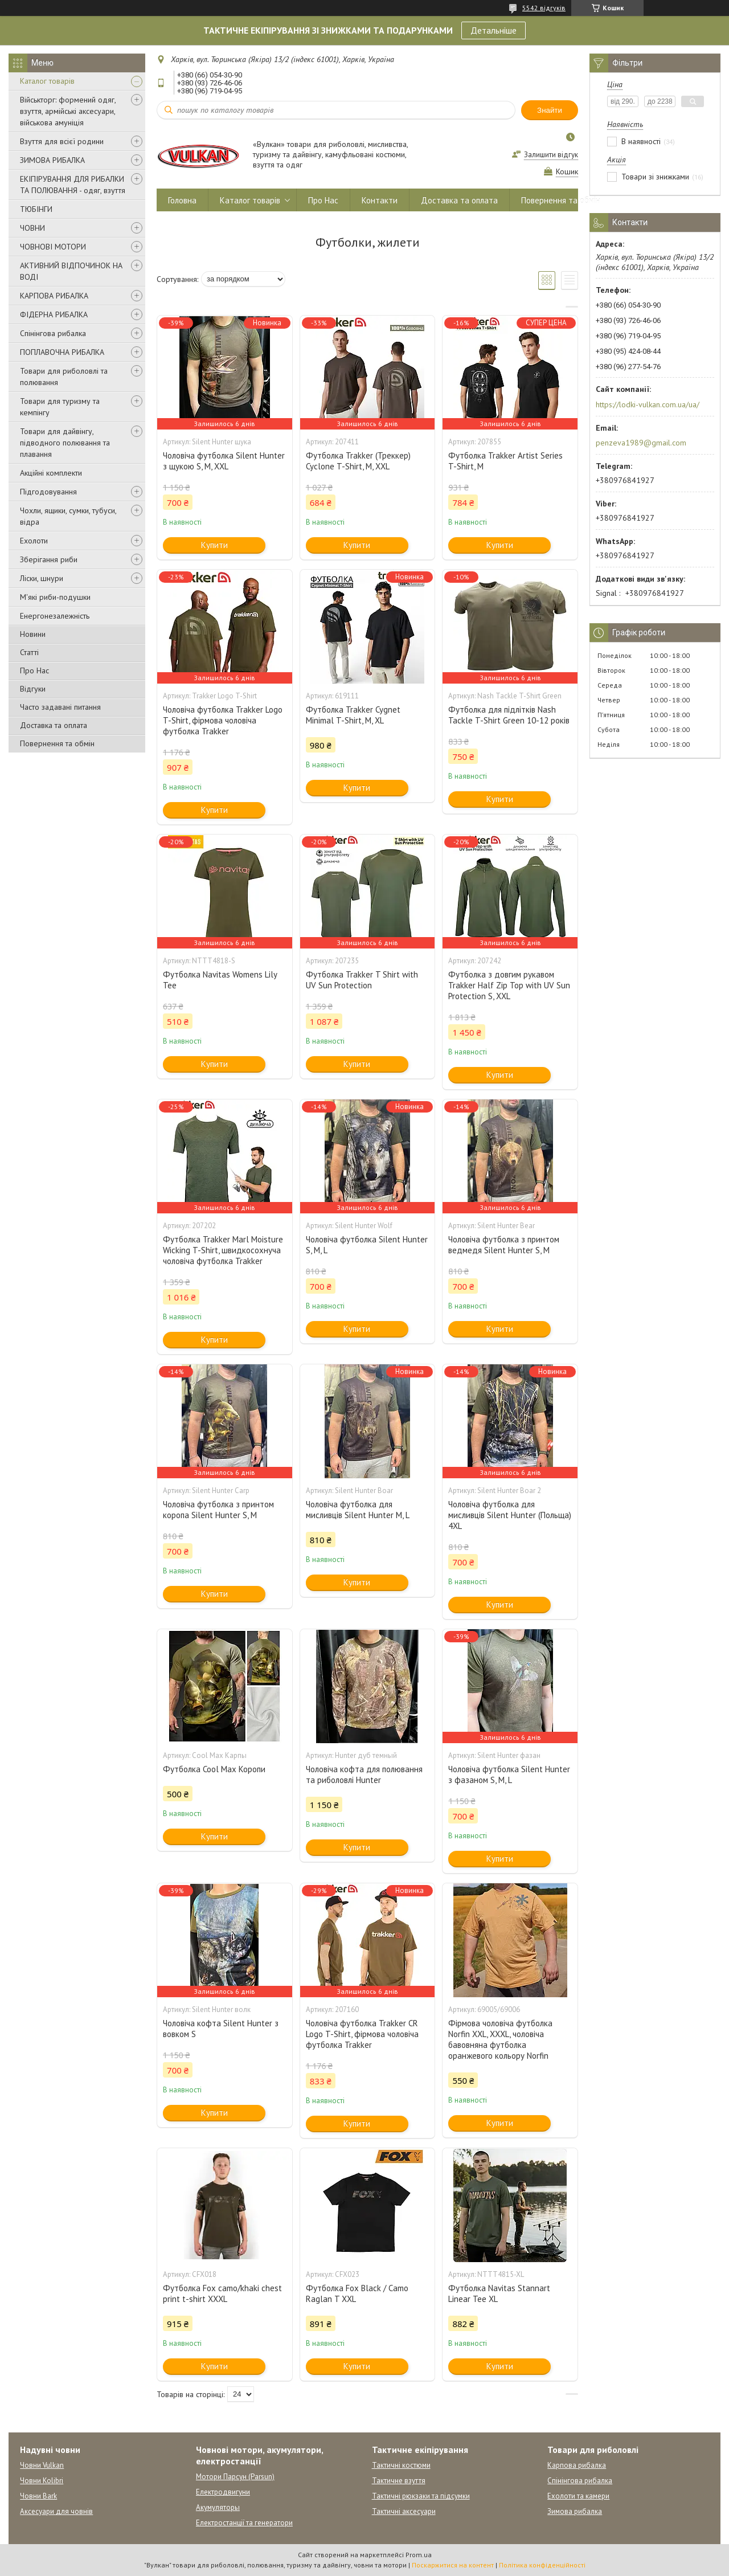 Image resolution: width=729 pixels, height=2576 pixels. What do you see at coordinates (223, 2492) in the screenshot?
I see `Електродвигуни` at bounding box center [223, 2492].